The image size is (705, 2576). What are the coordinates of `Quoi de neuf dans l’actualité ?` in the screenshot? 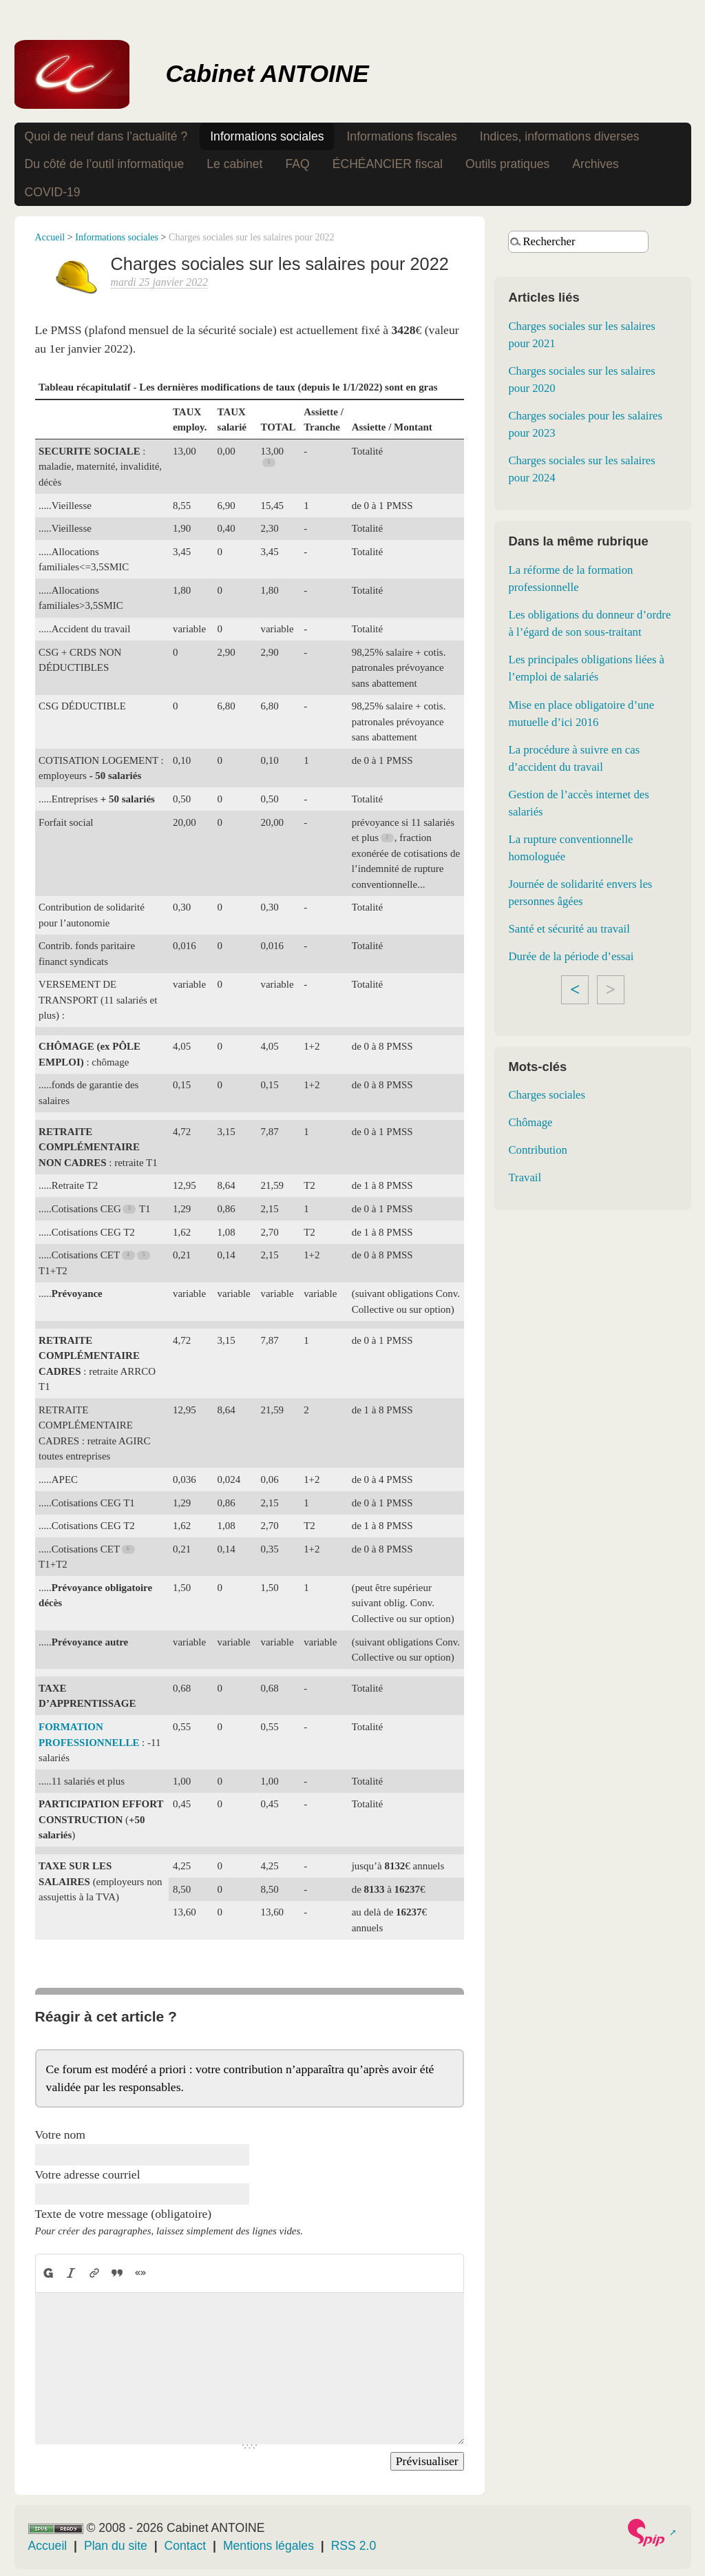 It's located at (106, 136).